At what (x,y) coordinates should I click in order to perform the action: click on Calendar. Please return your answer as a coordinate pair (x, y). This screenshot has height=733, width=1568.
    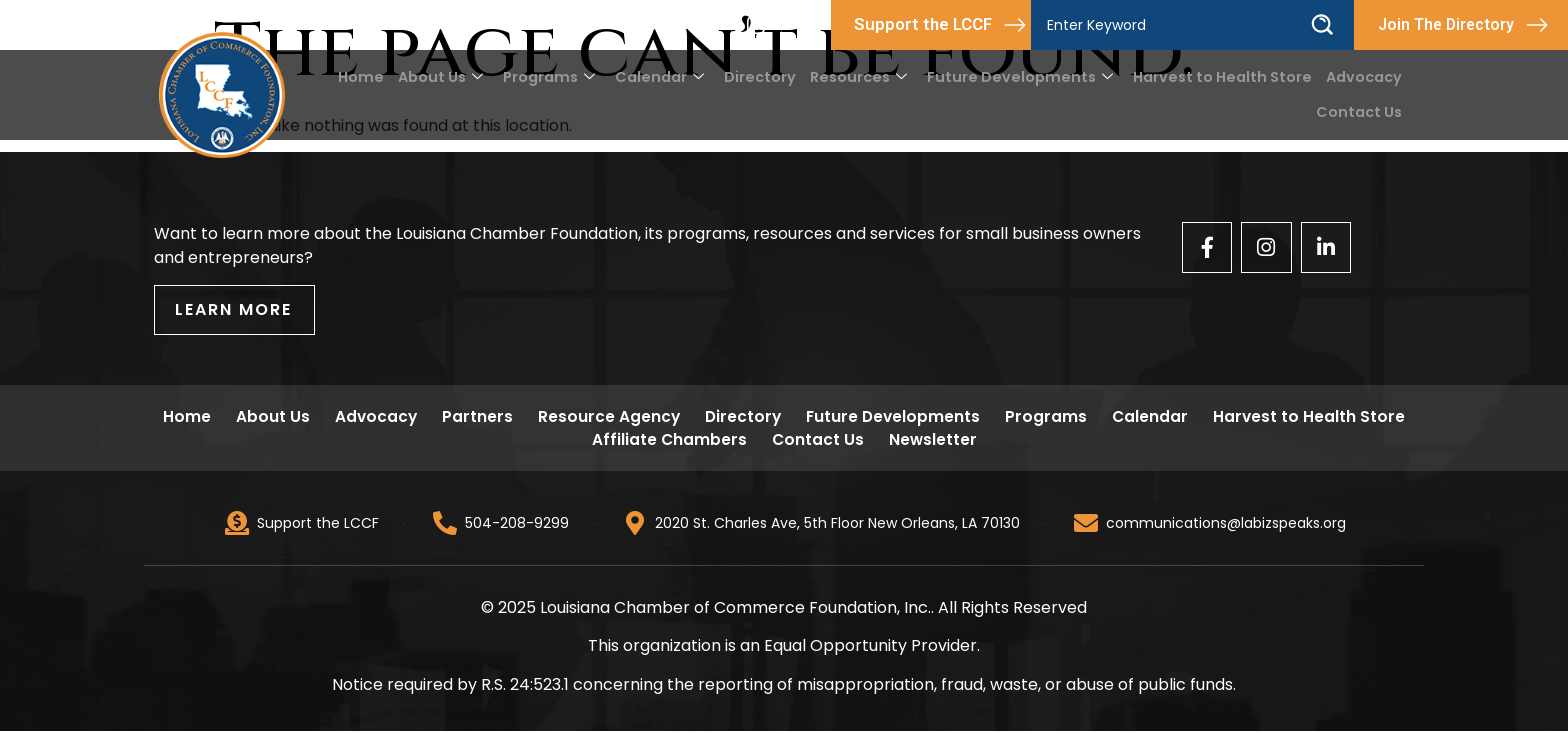
    Looking at the image, I should click on (683, 77).